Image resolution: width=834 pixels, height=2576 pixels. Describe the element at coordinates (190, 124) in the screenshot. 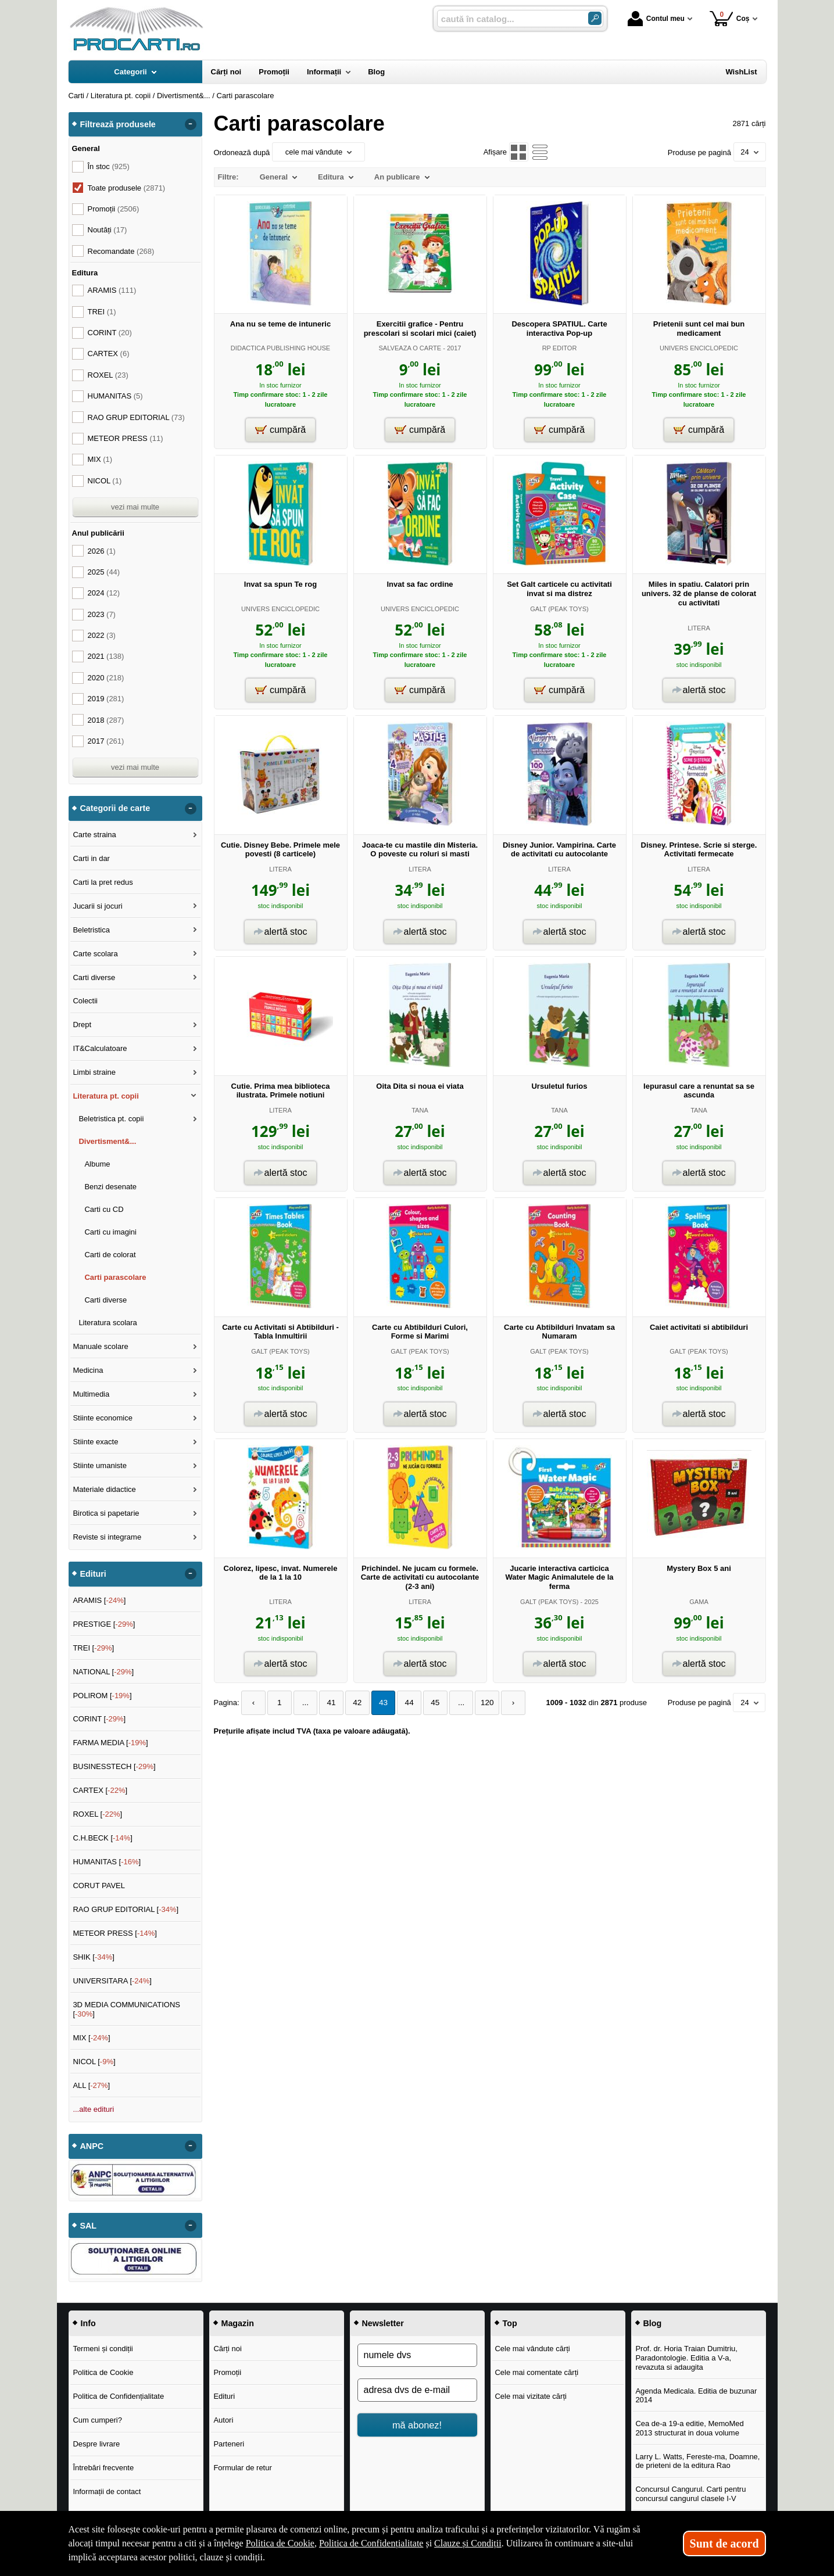

I see `- [button]` at that location.